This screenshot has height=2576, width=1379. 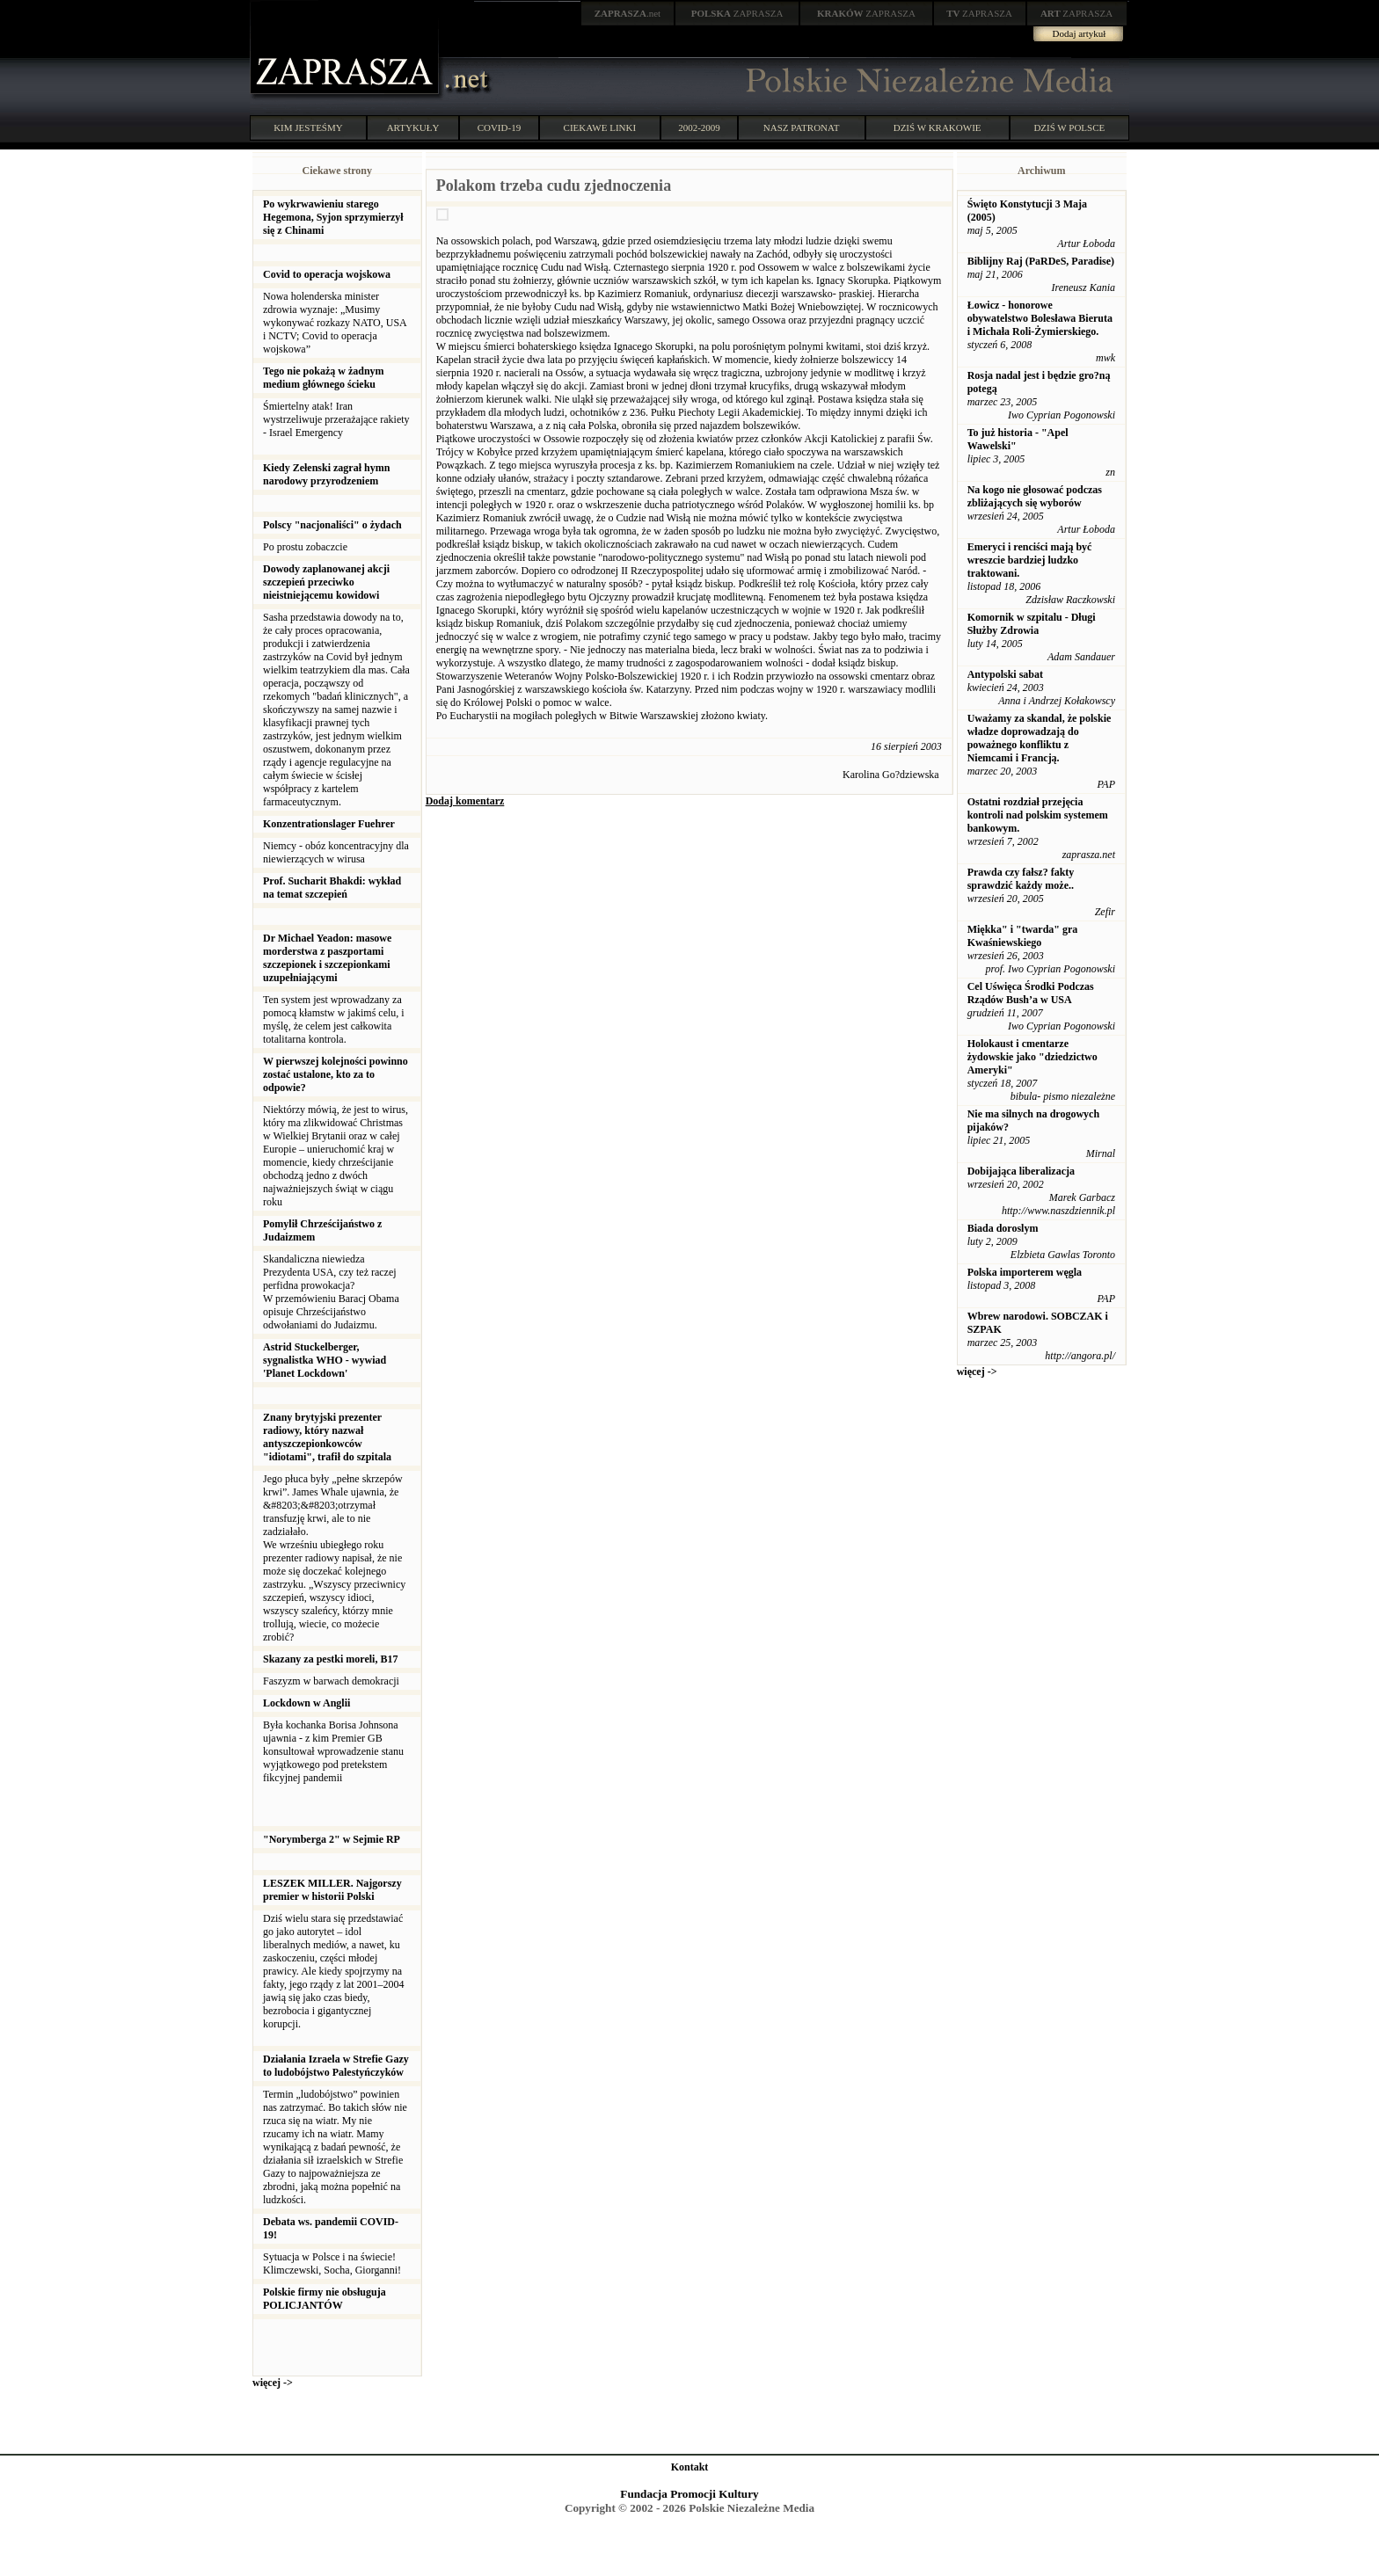 What do you see at coordinates (1003, 1228) in the screenshot?
I see `Biada doroslym` at bounding box center [1003, 1228].